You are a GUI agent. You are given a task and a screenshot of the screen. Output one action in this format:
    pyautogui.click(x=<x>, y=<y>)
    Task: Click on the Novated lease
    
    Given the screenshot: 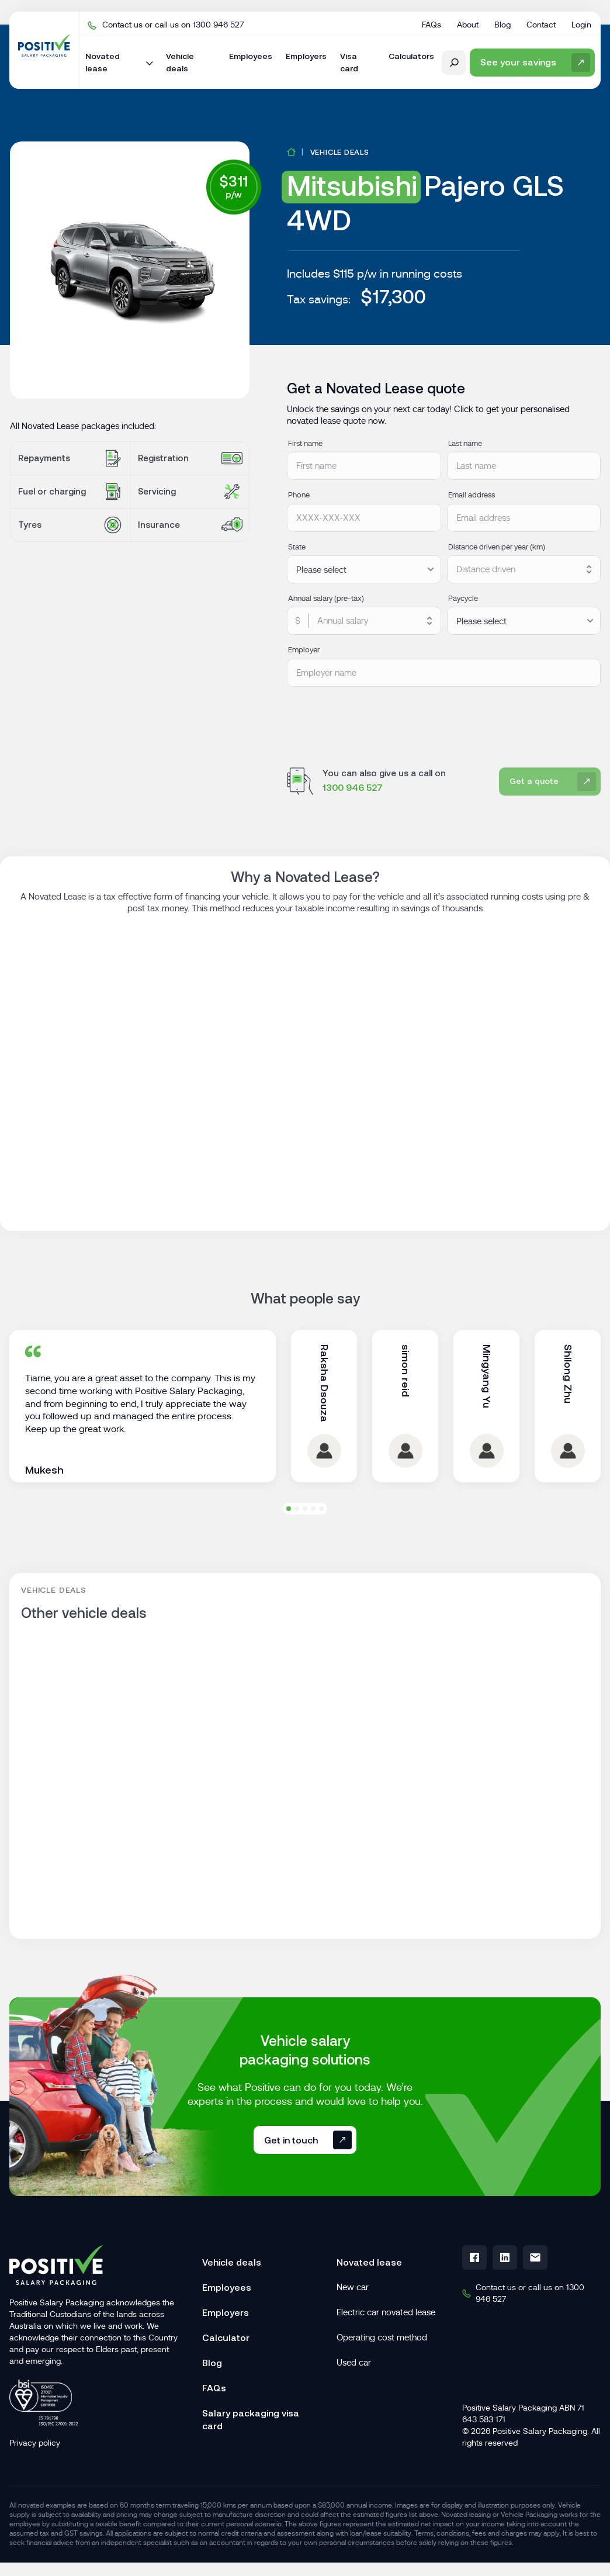 What is the action you would take?
    pyautogui.click(x=369, y=2300)
    